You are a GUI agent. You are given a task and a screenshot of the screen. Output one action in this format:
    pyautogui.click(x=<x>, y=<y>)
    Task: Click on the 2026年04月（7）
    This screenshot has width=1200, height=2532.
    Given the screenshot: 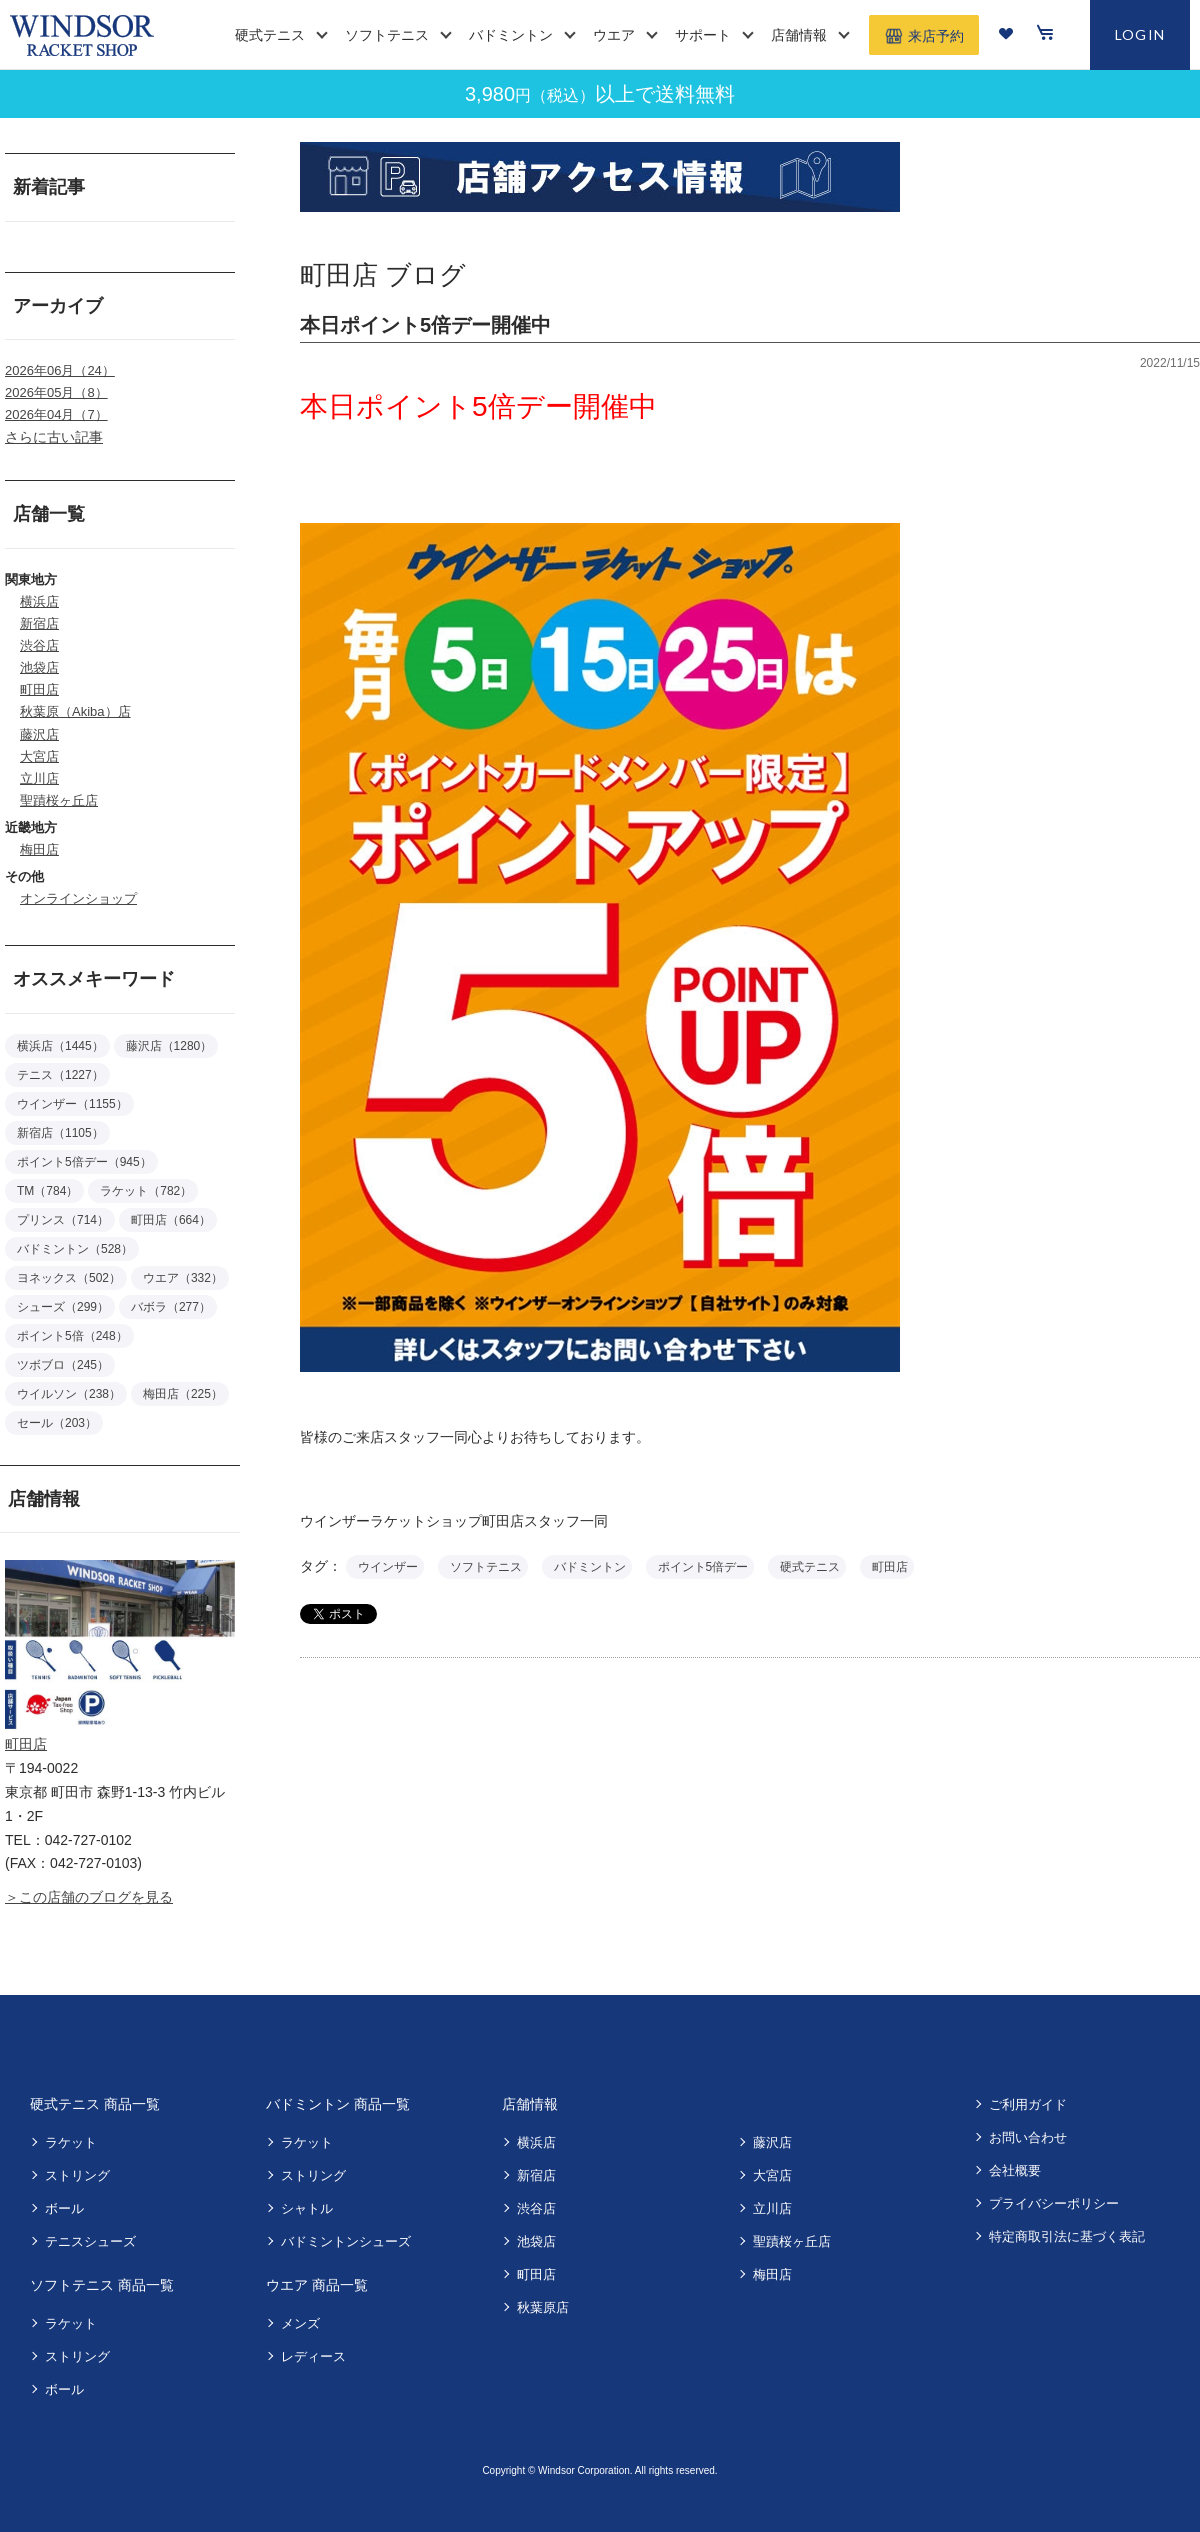 What is the action you would take?
    pyautogui.click(x=56, y=414)
    